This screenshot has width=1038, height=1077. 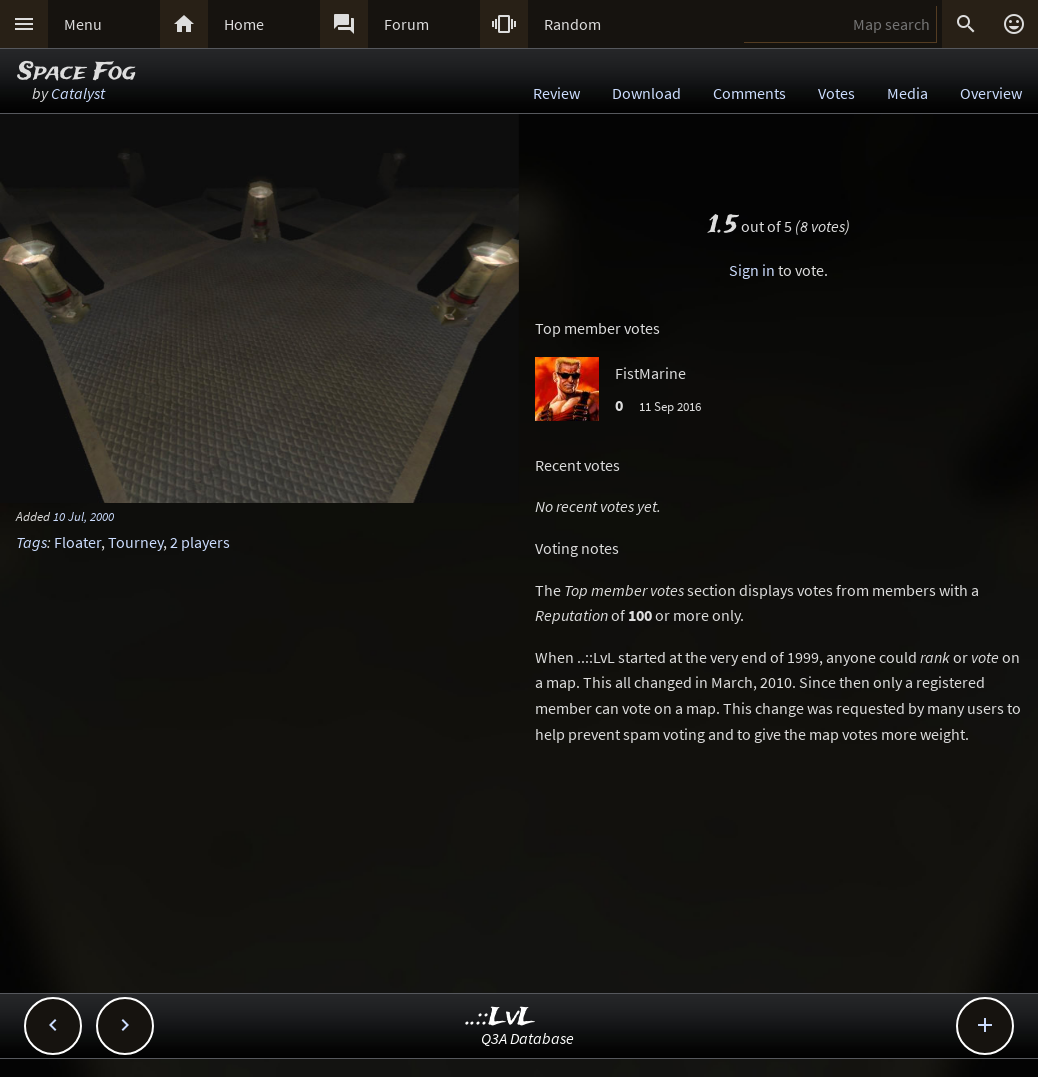 What do you see at coordinates (646, 93) in the screenshot?
I see `Download` at bounding box center [646, 93].